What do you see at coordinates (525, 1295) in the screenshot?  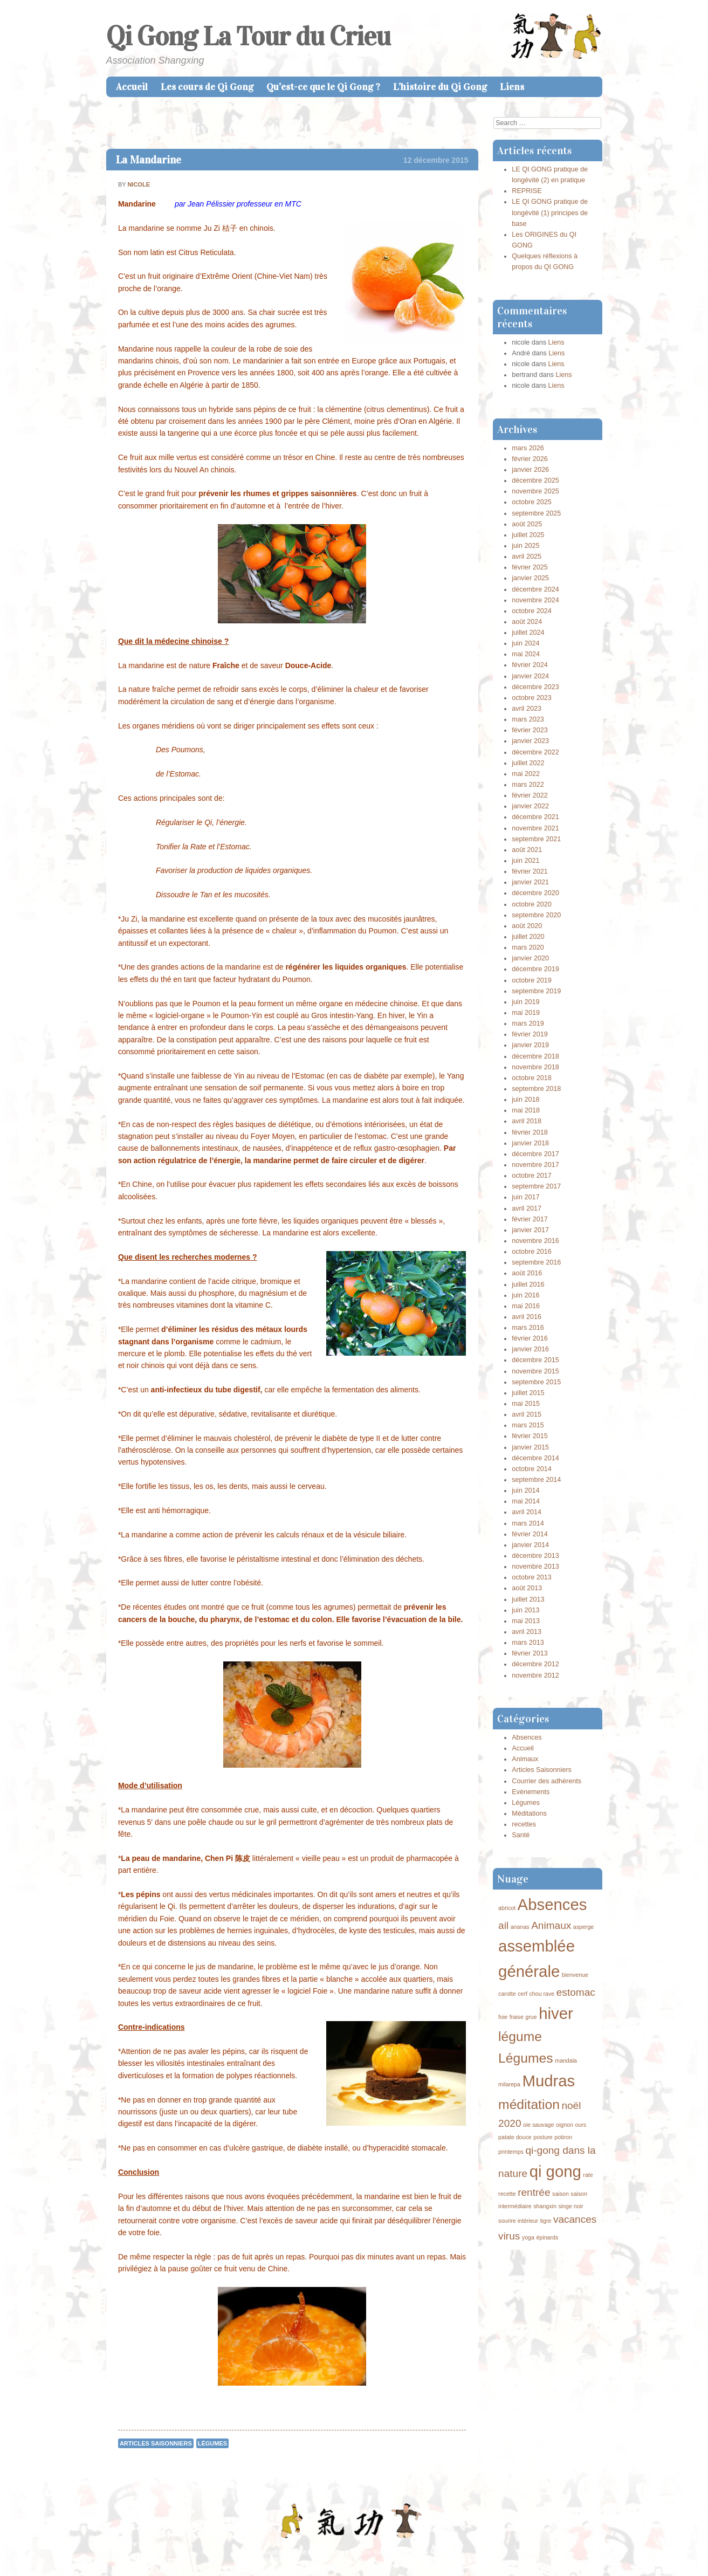 I see `juin 2016` at bounding box center [525, 1295].